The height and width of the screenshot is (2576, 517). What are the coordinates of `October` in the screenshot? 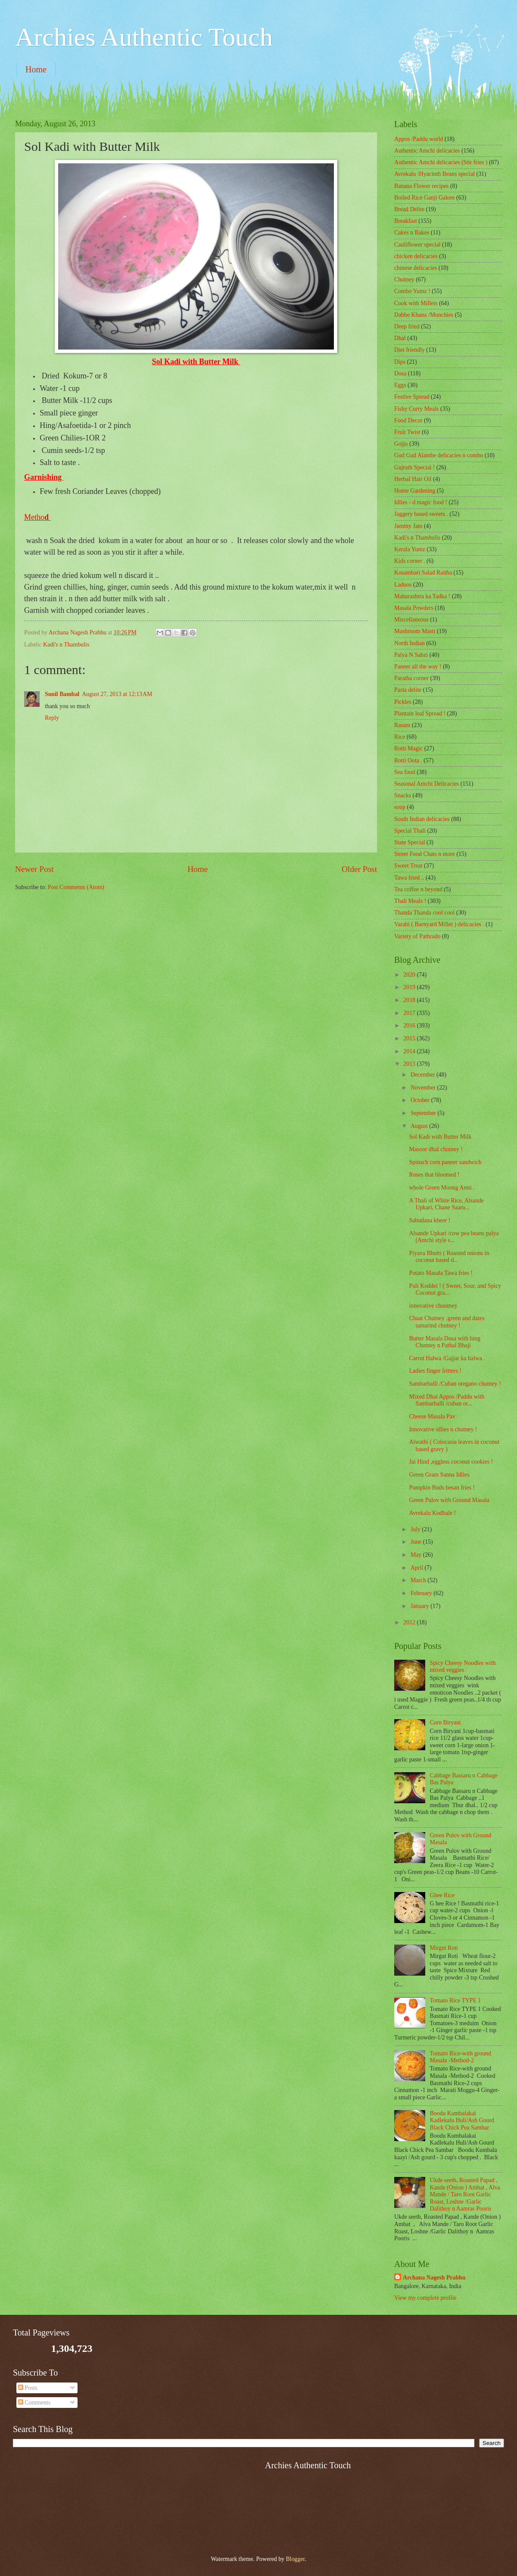 It's located at (421, 1100).